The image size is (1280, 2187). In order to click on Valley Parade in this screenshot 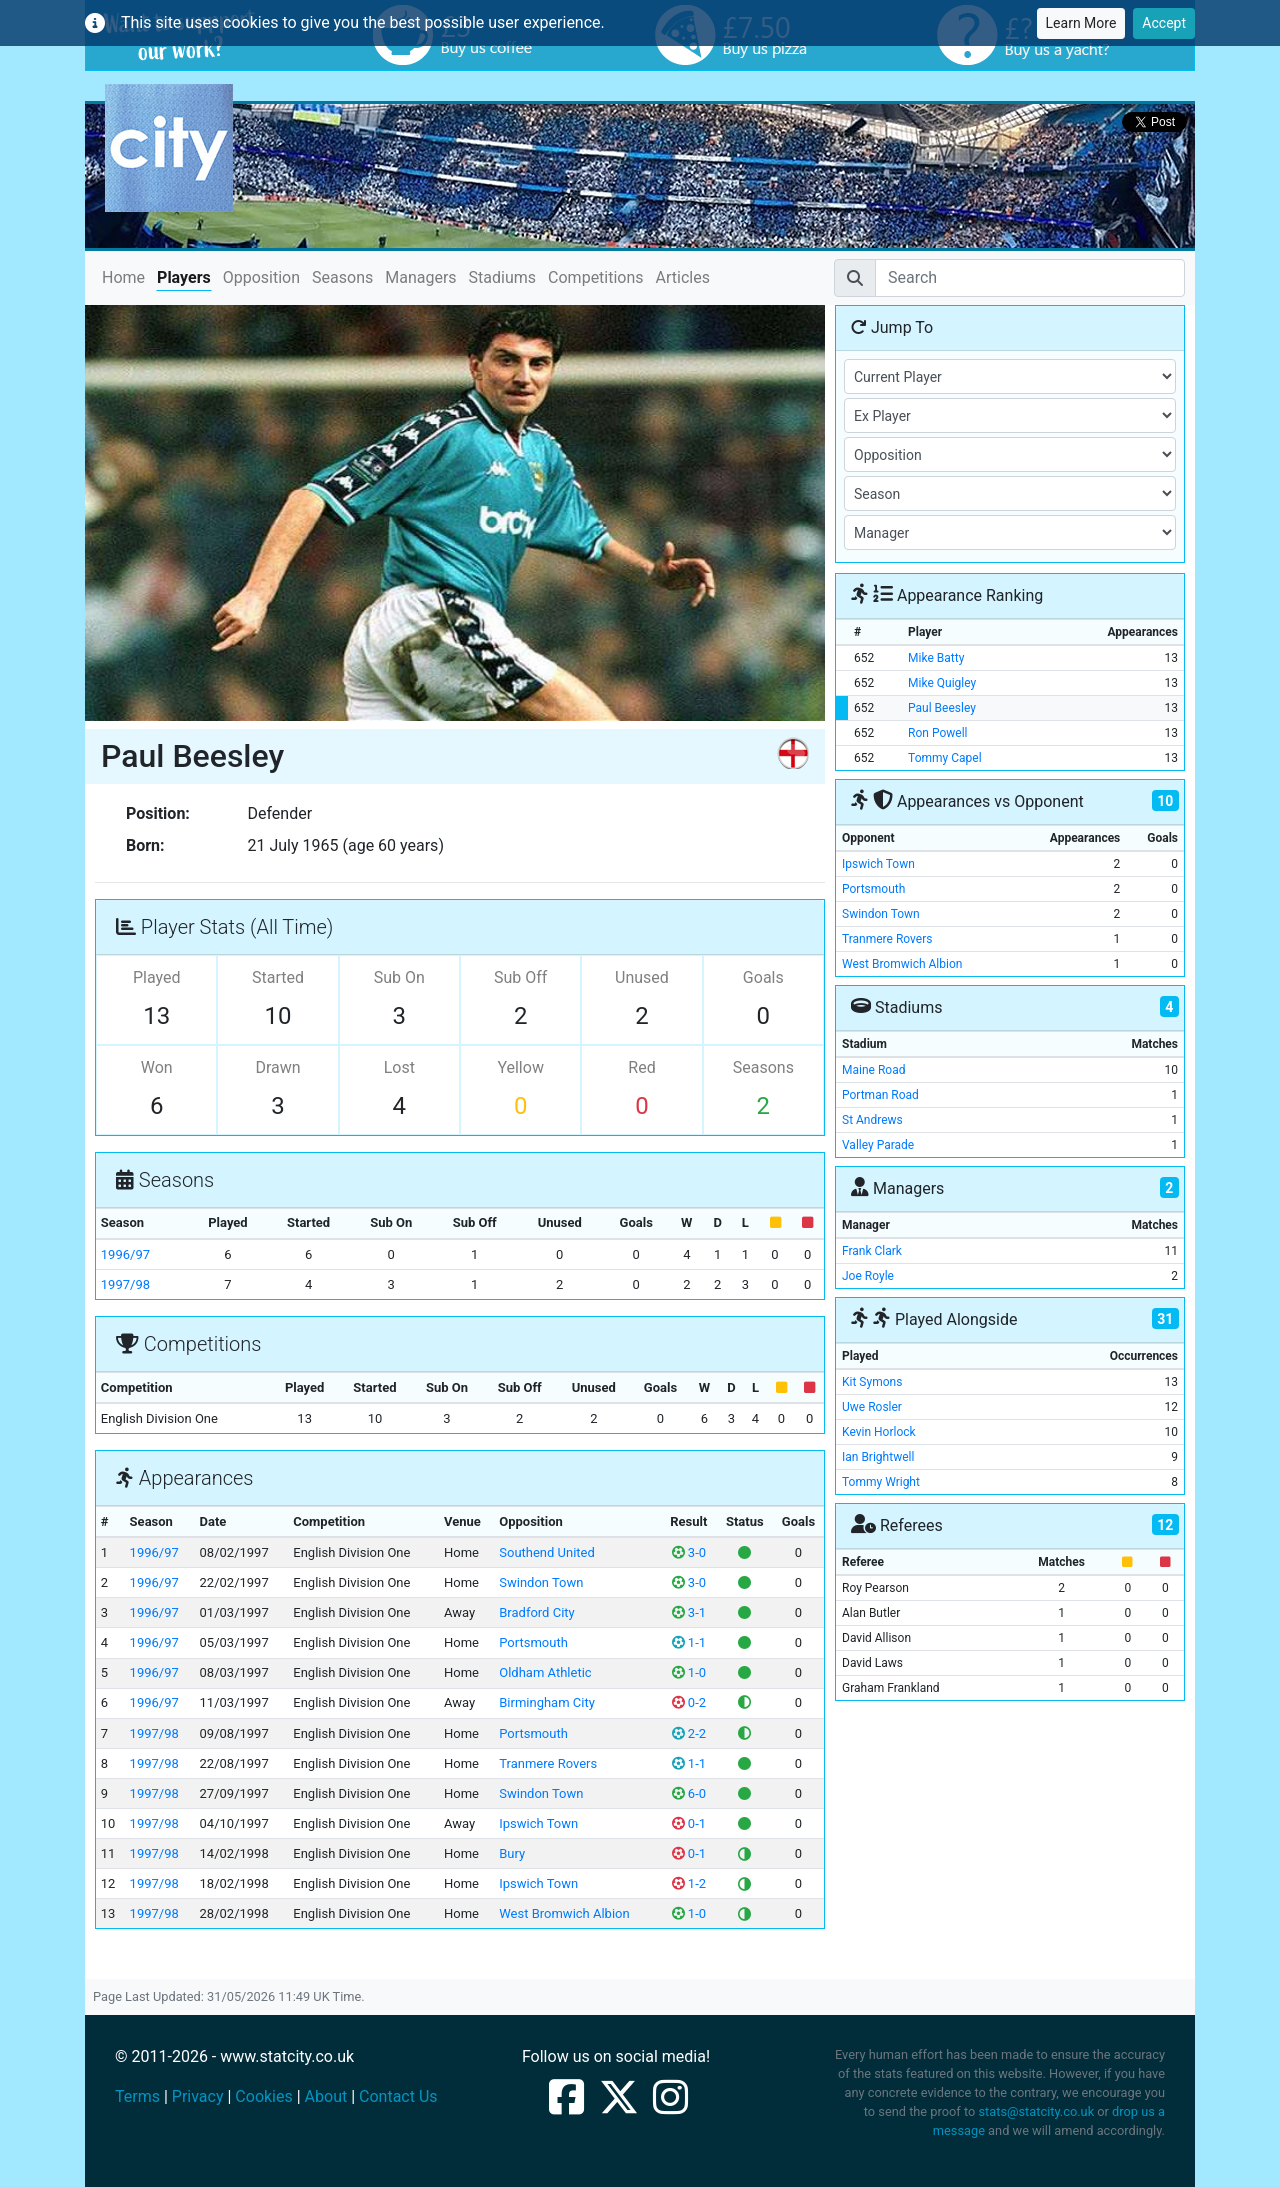, I will do `click(878, 1145)`.